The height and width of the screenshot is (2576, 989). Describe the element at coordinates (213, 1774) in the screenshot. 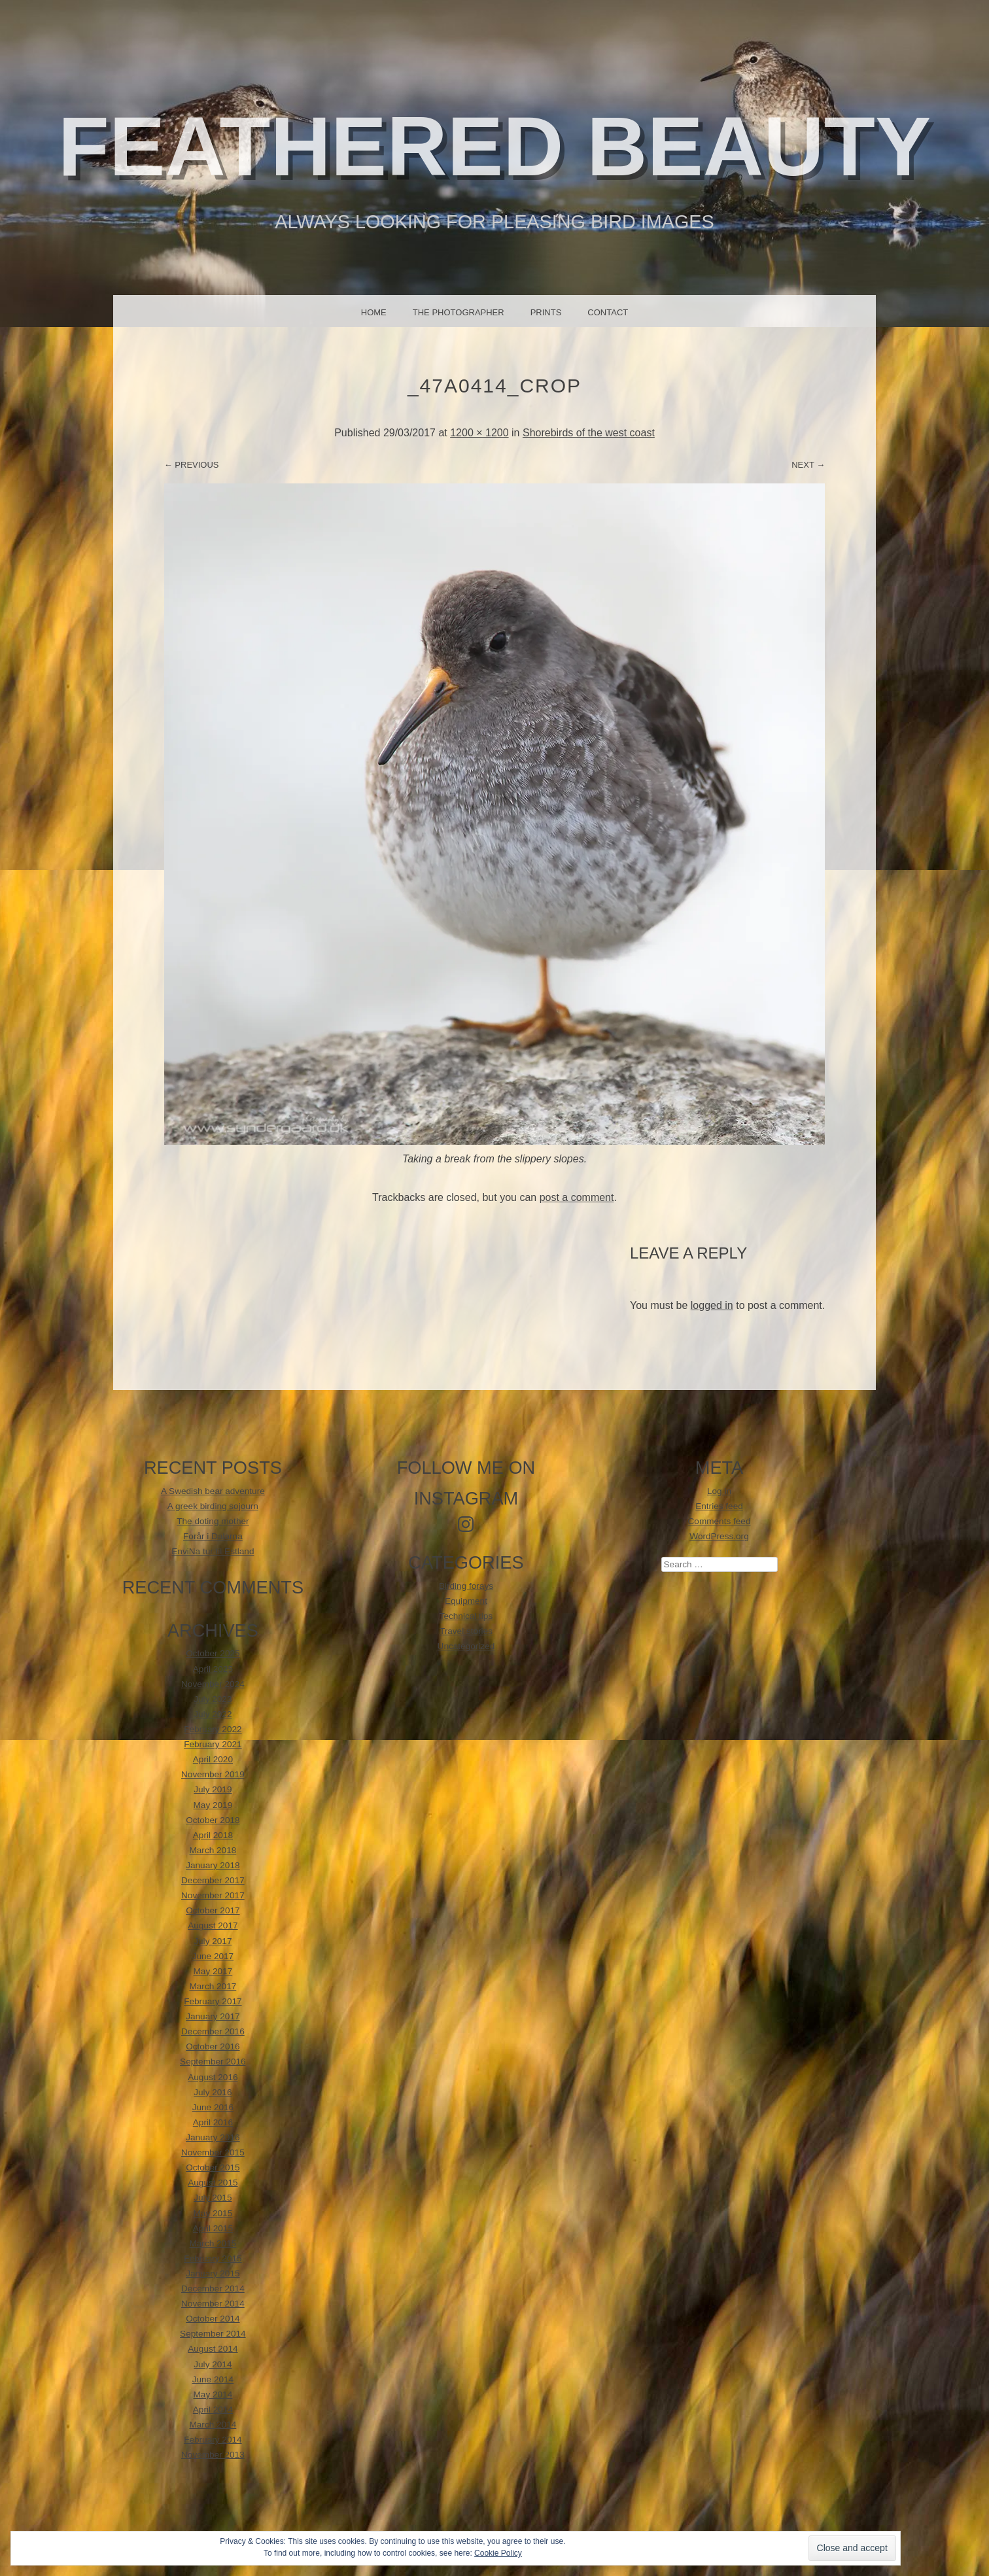

I see `November 2019` at that location.